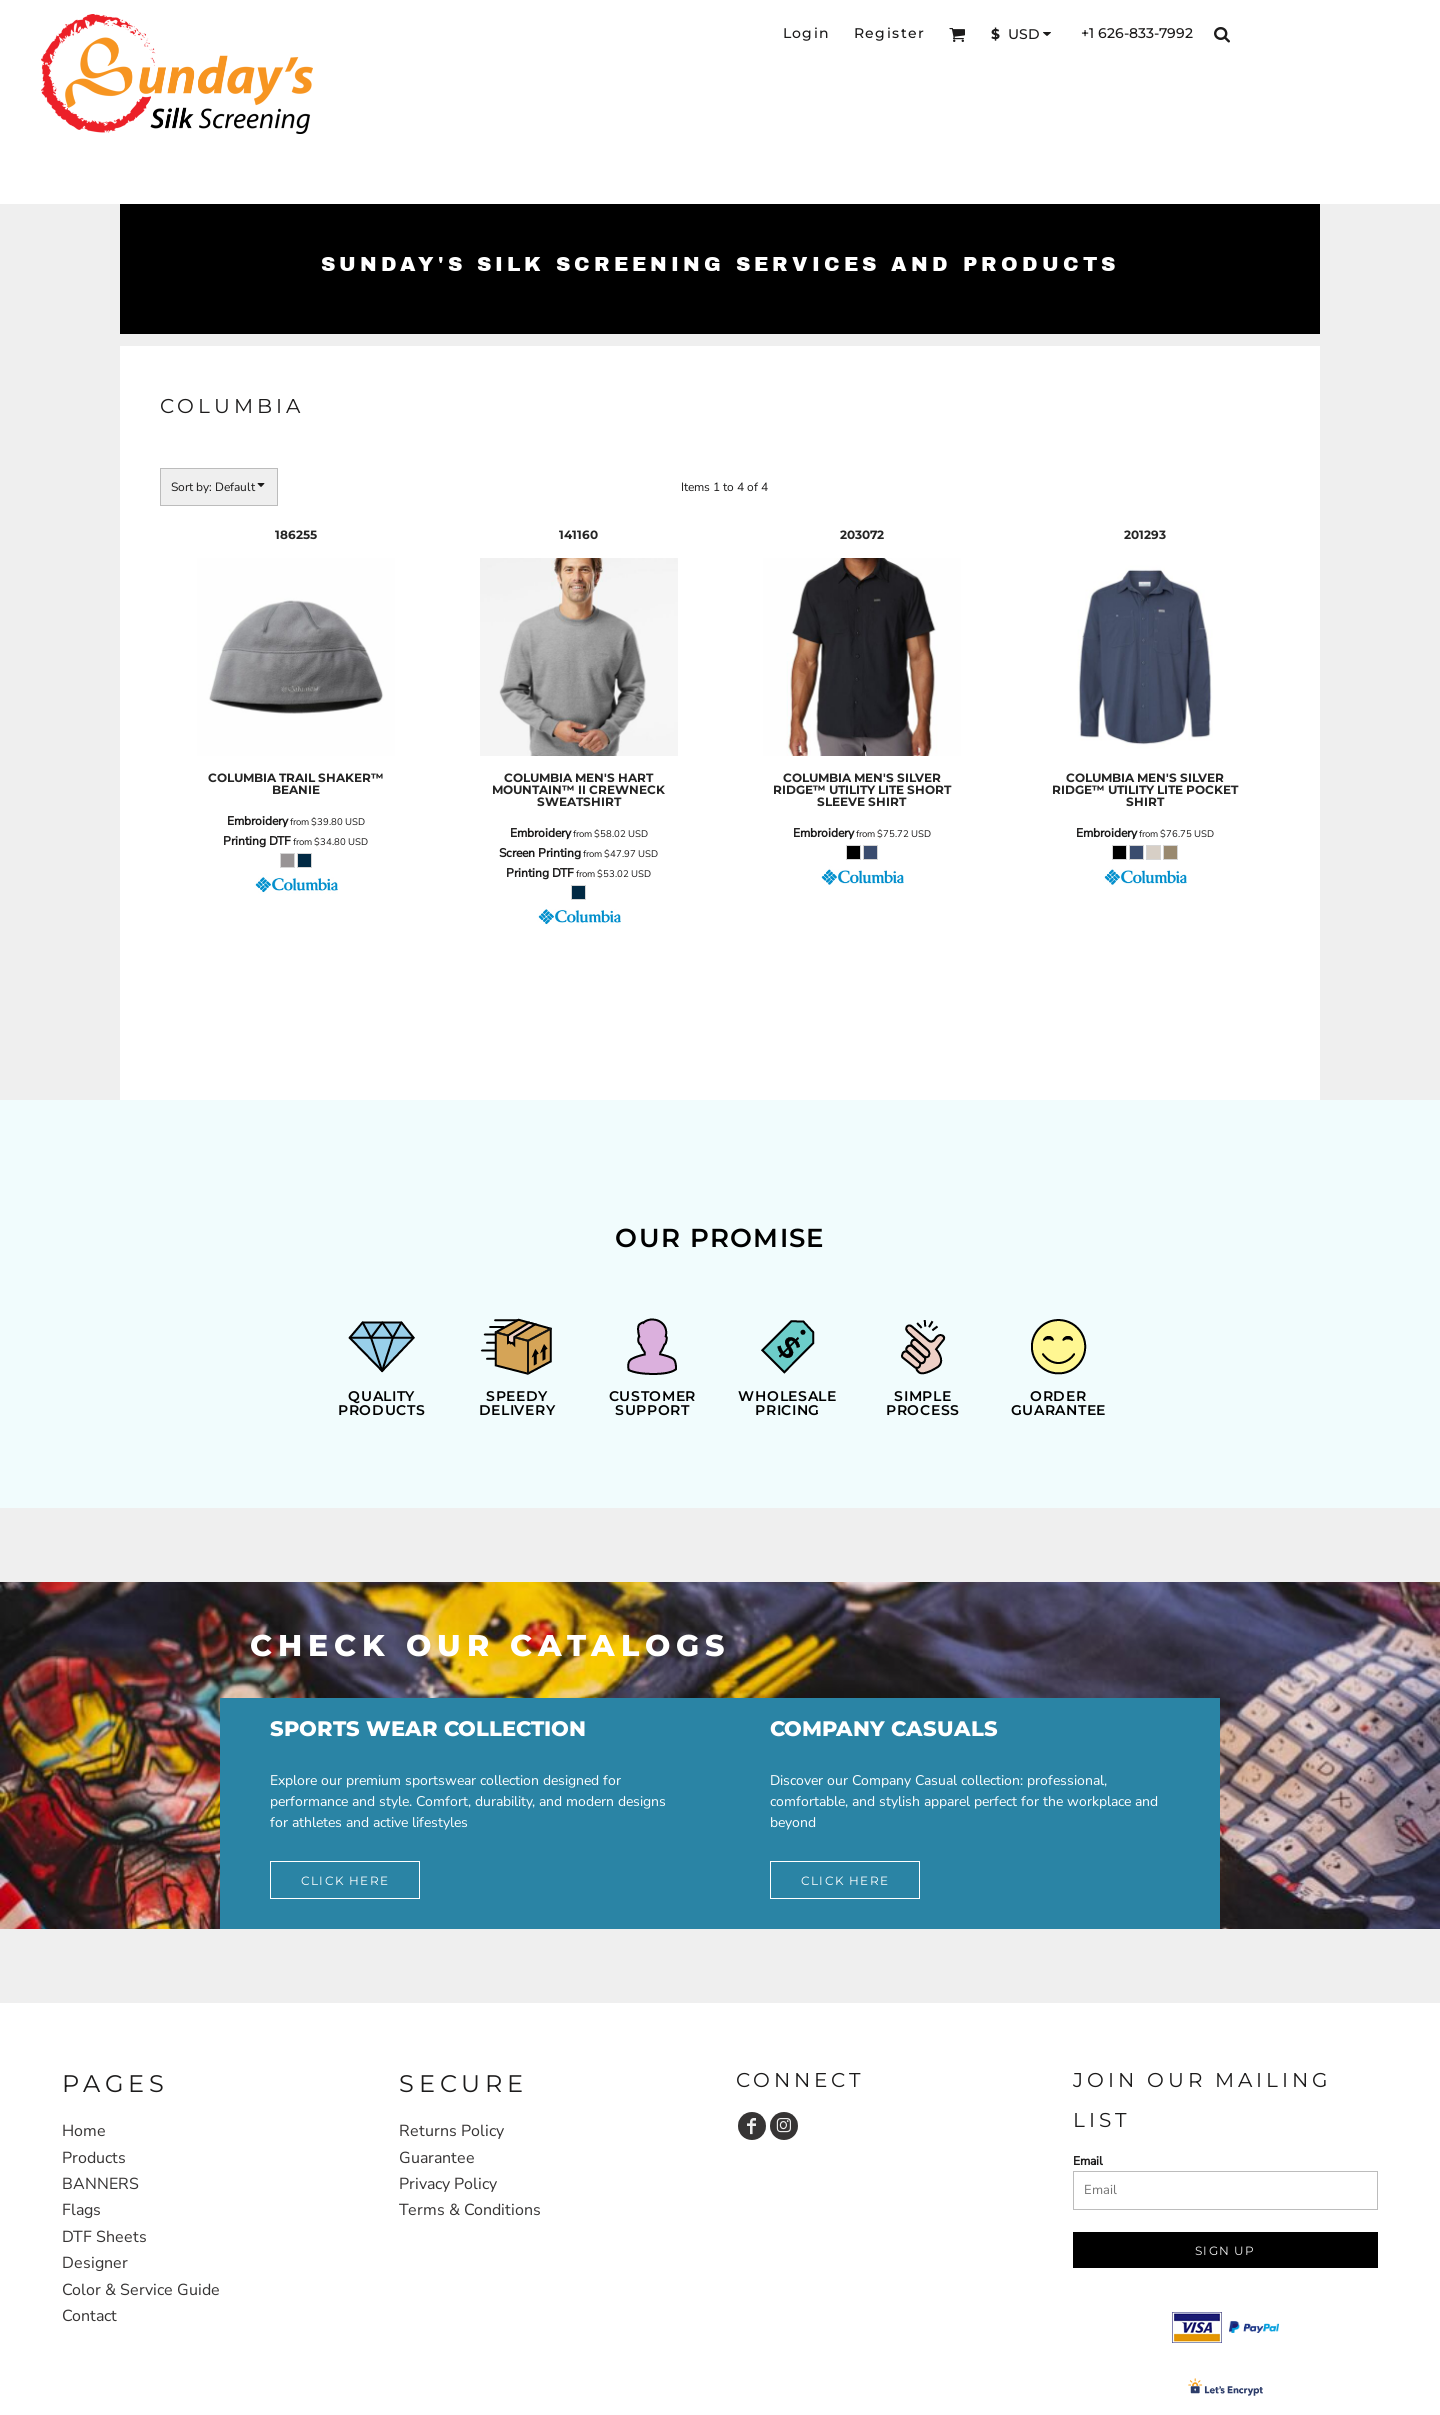 This screenshot has height=2415, width=1440. What do you see at coordinates (470, 2210) in the screenshot?
I see `Terms & Conditions` at bounding box center [470, 2210].